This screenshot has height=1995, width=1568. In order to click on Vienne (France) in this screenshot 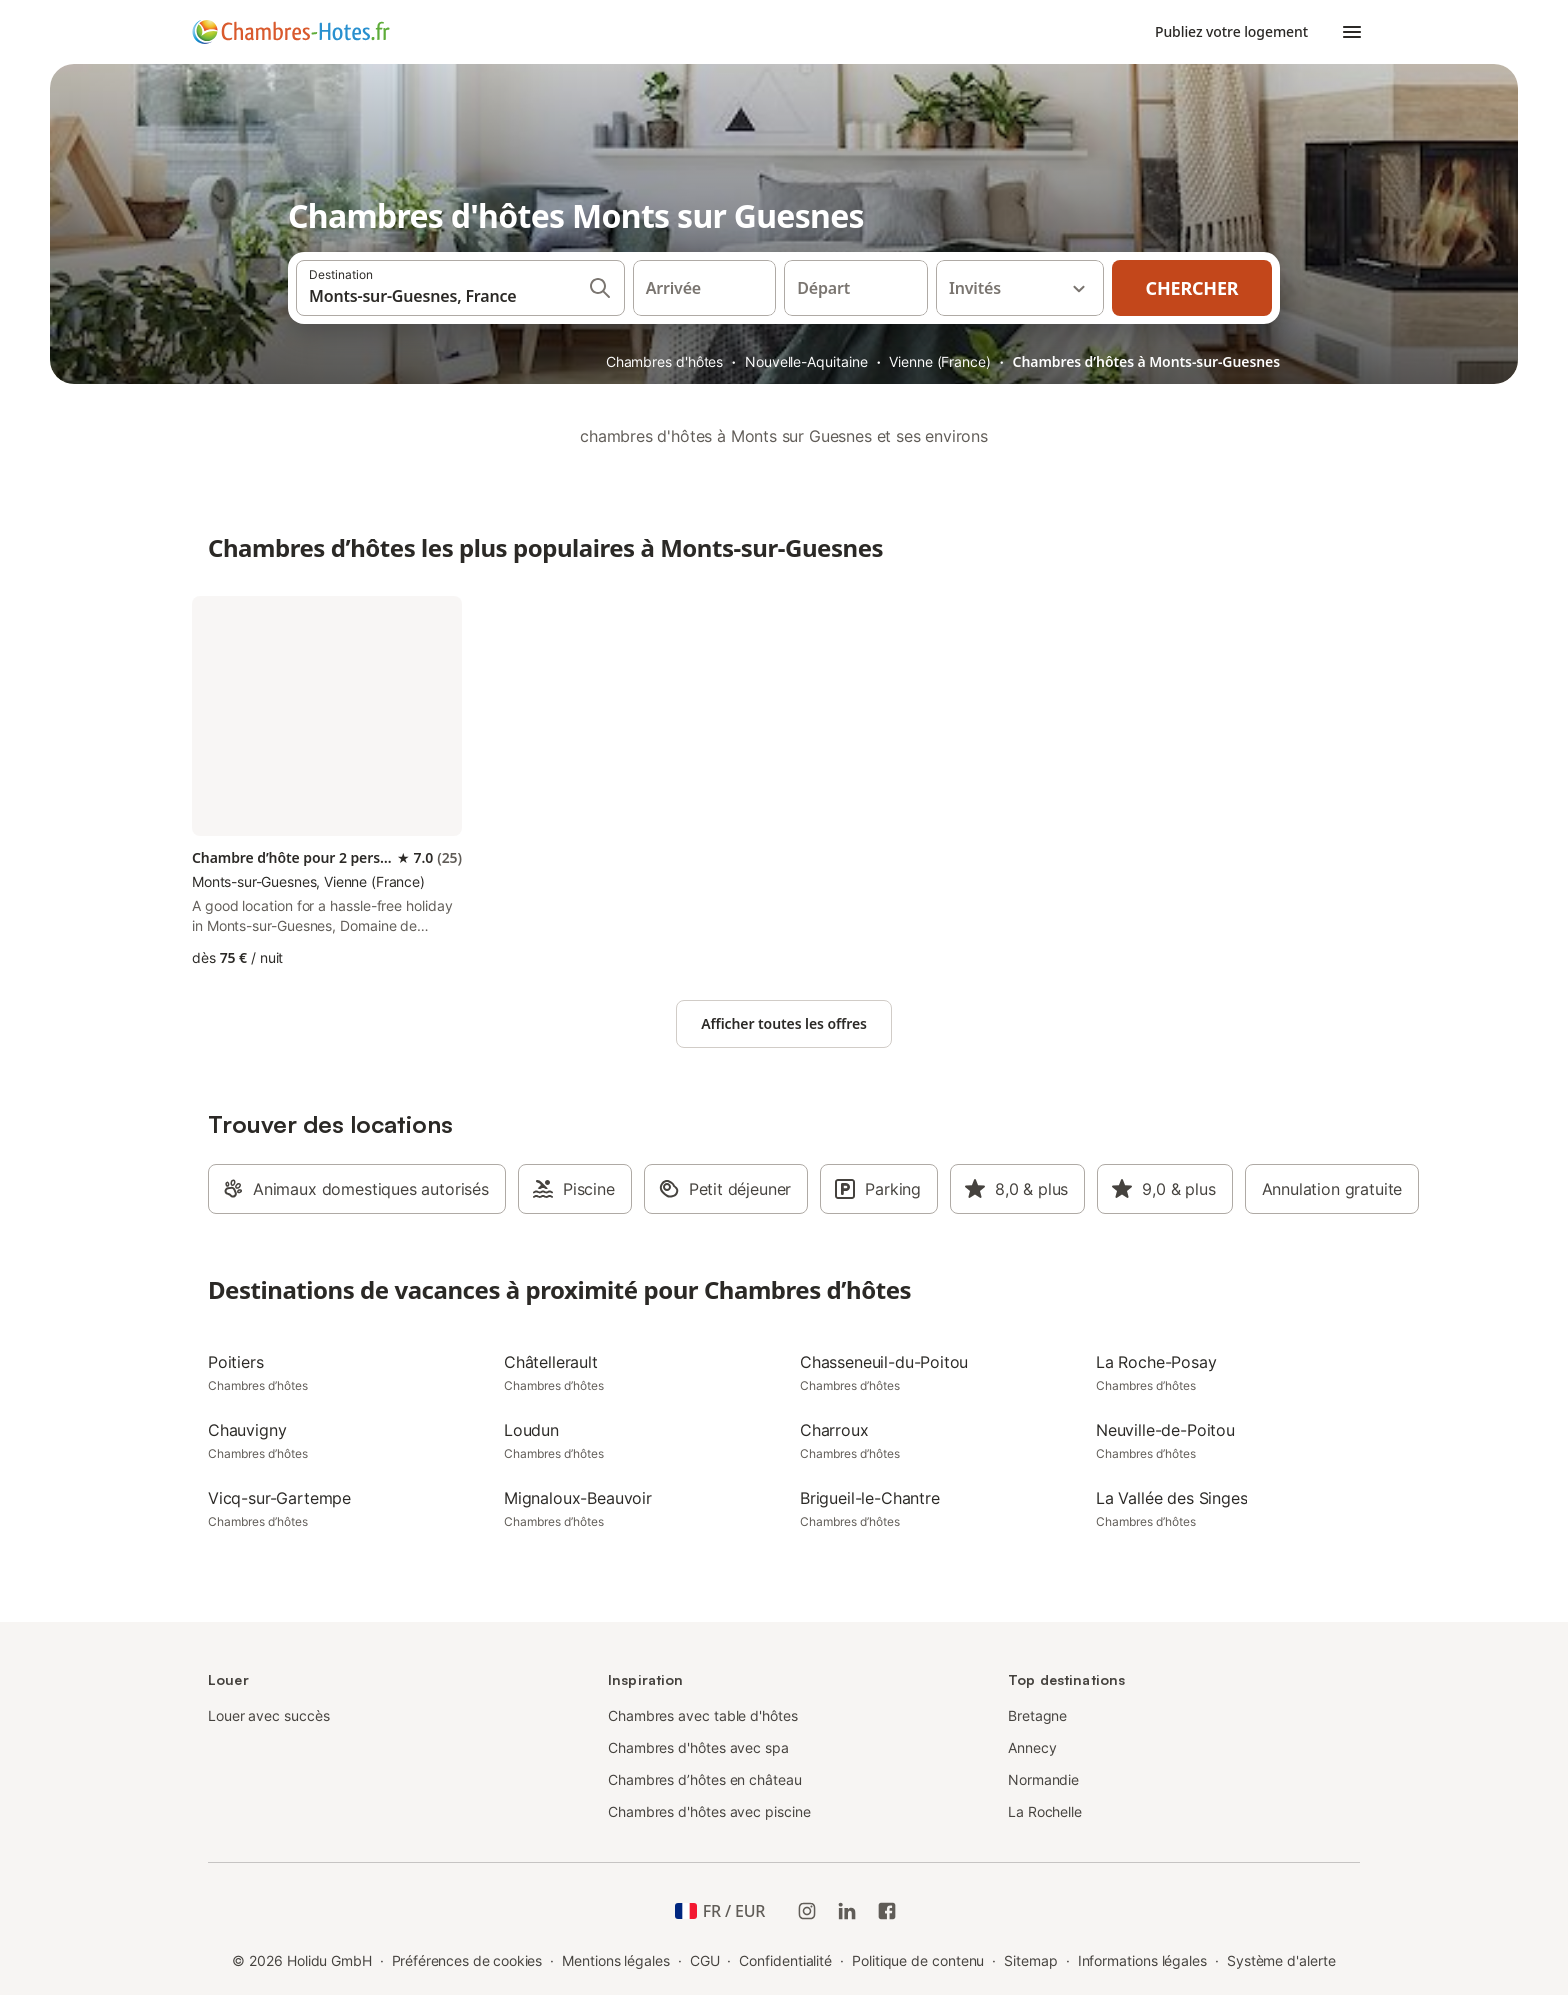, I will do `click(940, 361)`.